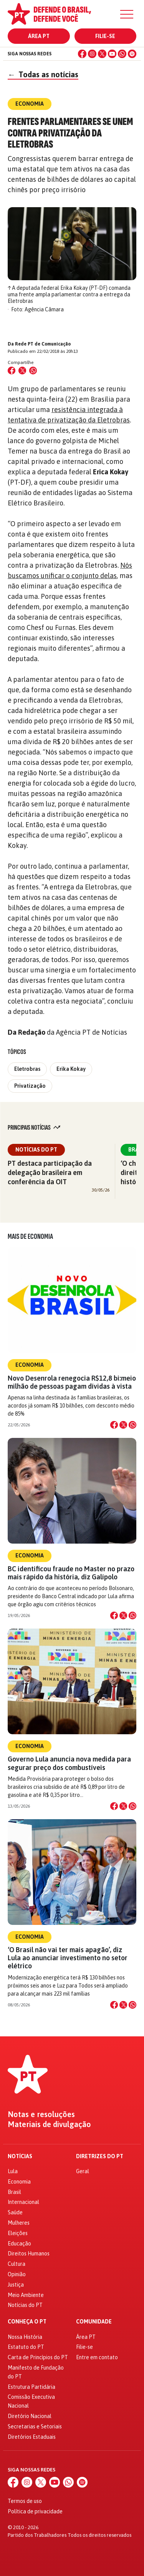  I want to click on Direitos Humanos, so click(29, 2253).